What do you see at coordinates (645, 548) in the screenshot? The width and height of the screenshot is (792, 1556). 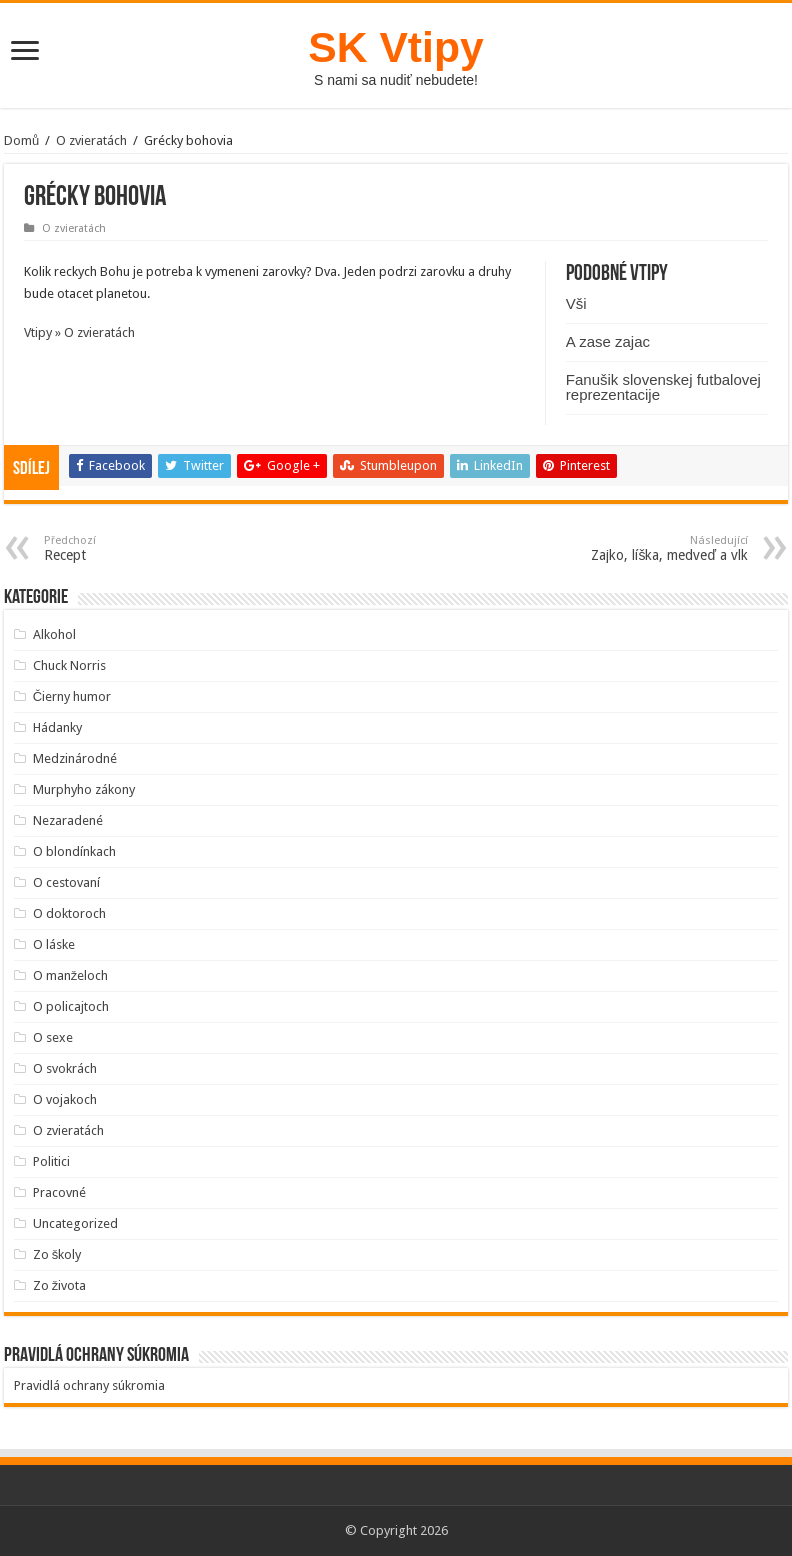 I see `Zajko, líška, medveď a vlk` at bounding box center [645, 548].